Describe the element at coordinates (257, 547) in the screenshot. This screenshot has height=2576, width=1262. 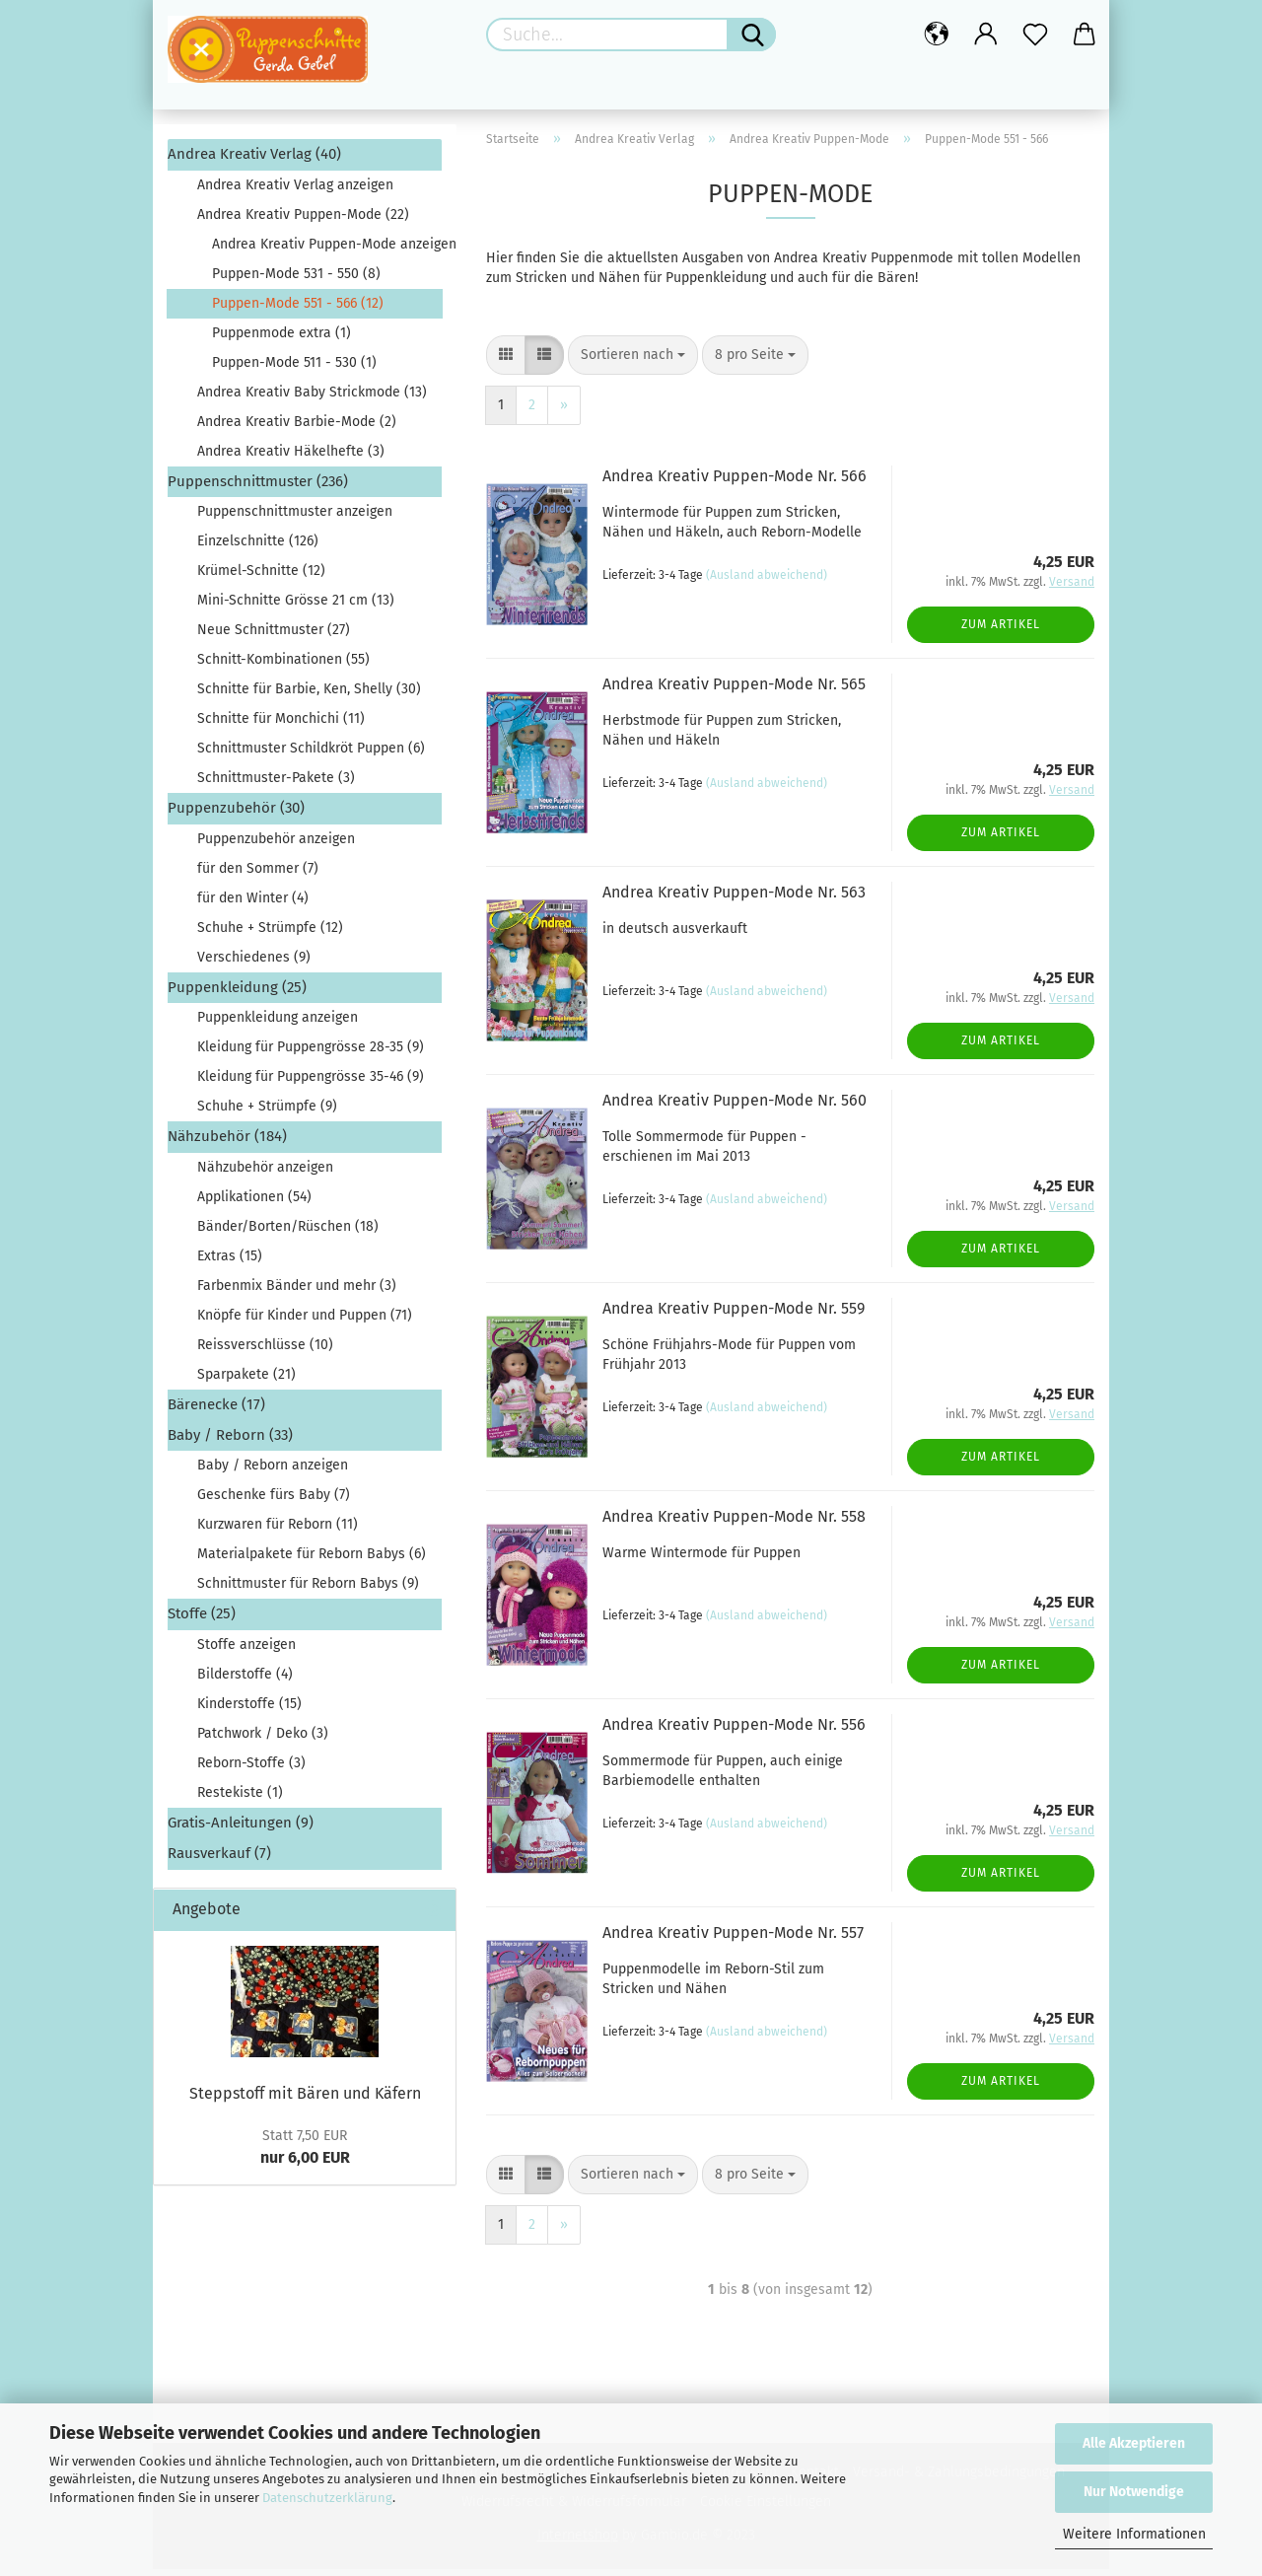
I see `Einzelschnitte (126)` at that location.